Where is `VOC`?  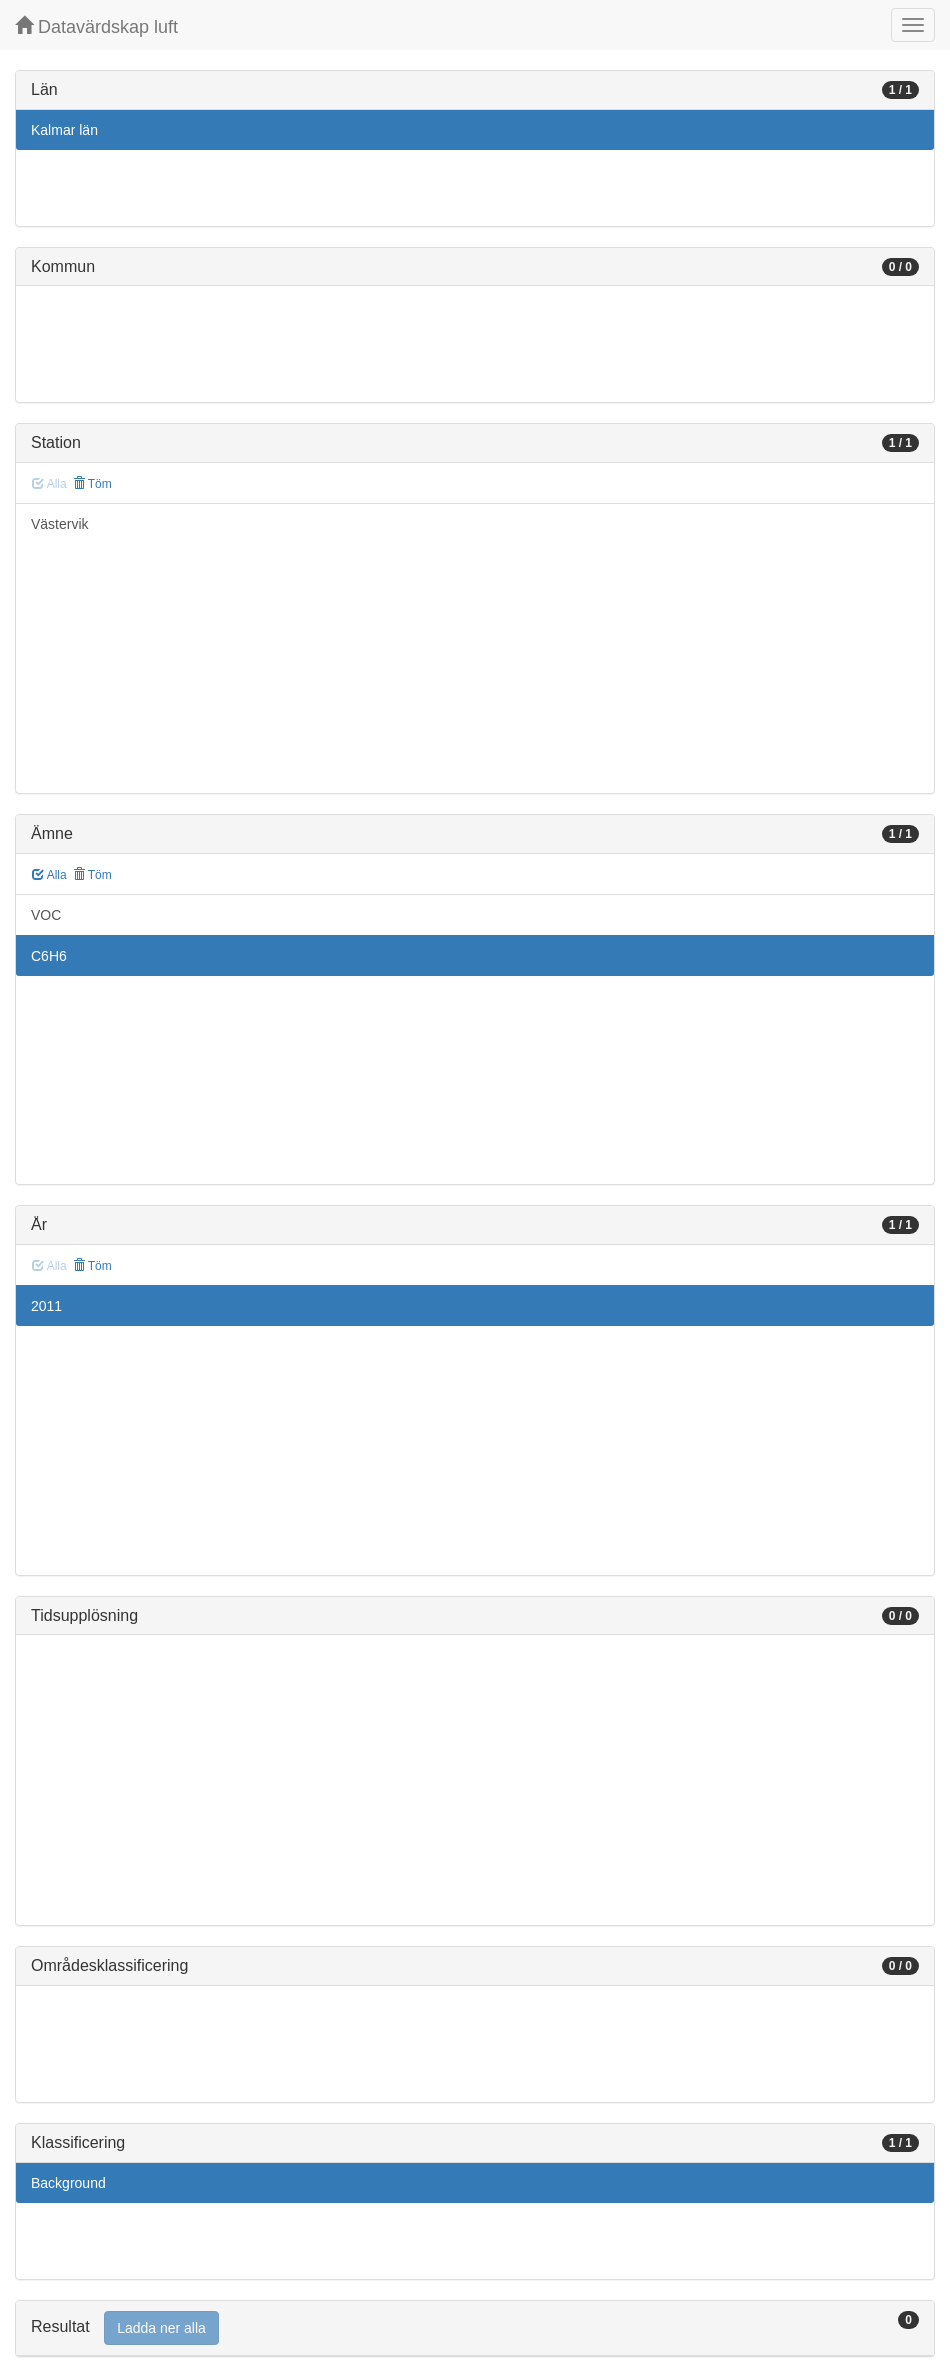
VOC is located at coordinates (46, 915).